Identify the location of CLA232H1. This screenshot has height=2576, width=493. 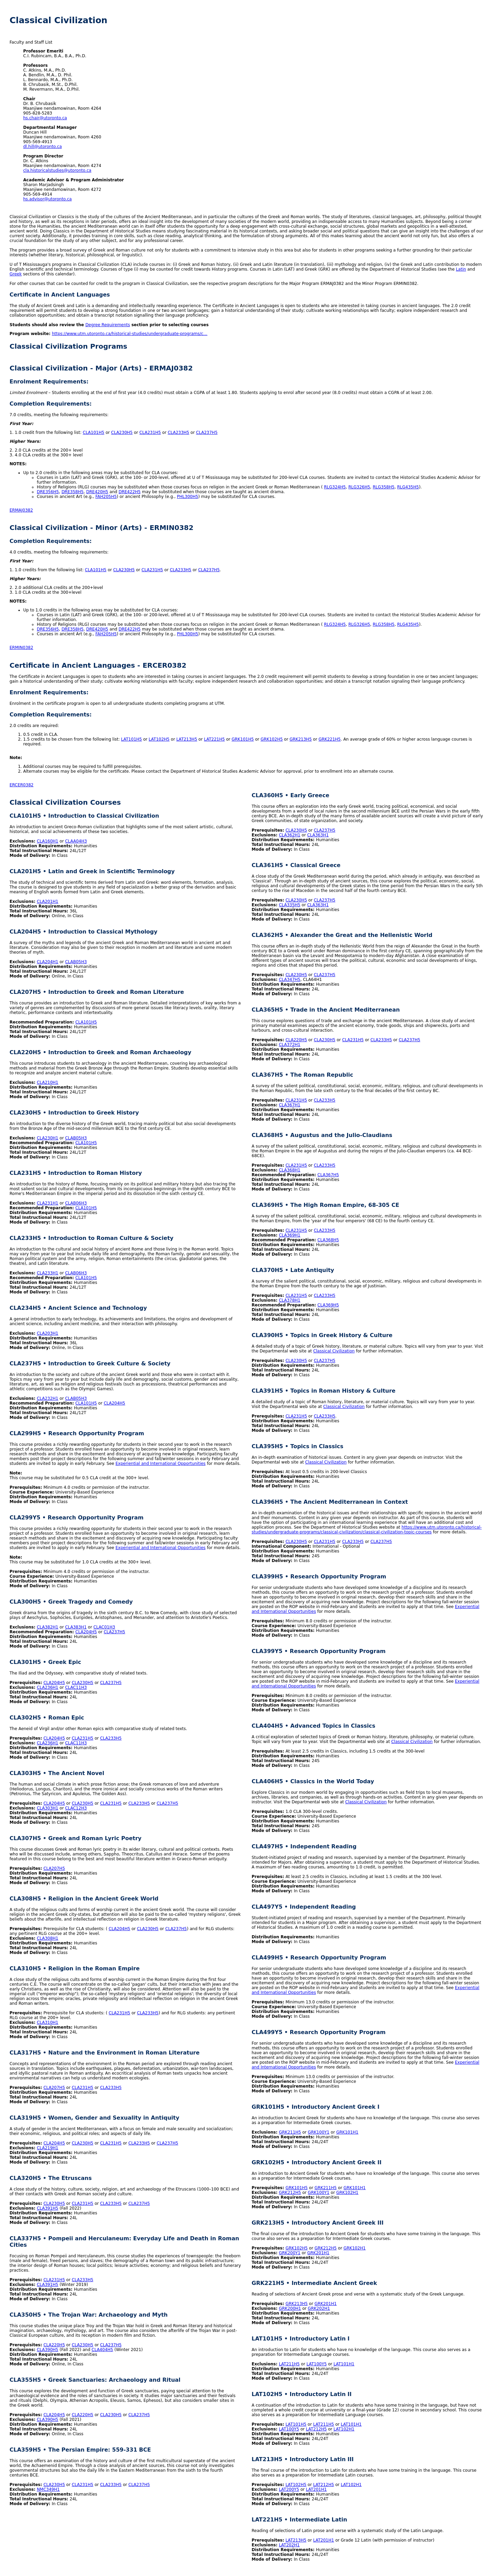
(47, 1398).